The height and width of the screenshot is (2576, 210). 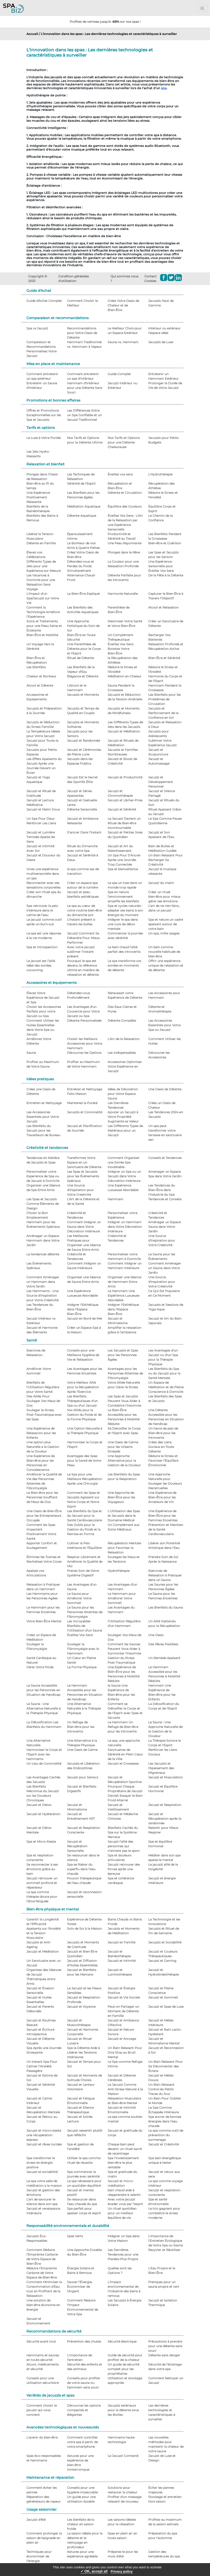 What do you see at coordinates (165, 965) in the screenshot?
I see `Offrir une expérience unique de relaxation et de détente` at bounding box center [165, 965].